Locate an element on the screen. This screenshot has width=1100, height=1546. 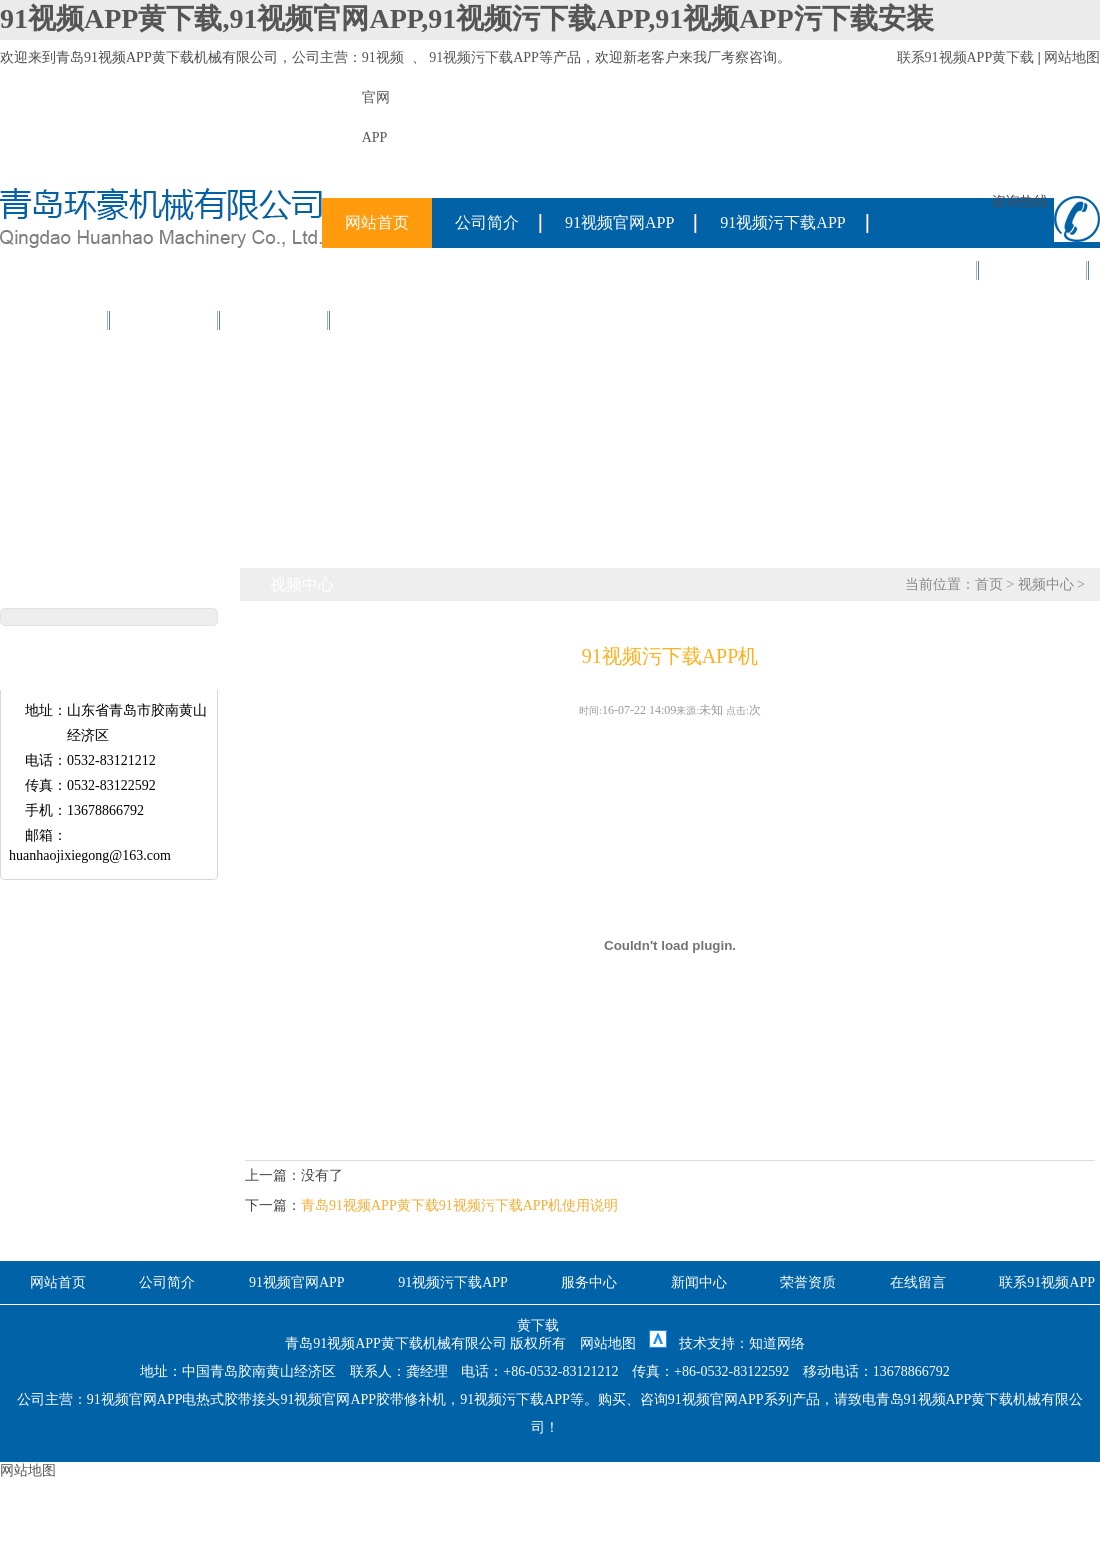
视频中心 is located at coordinates (275, 319).